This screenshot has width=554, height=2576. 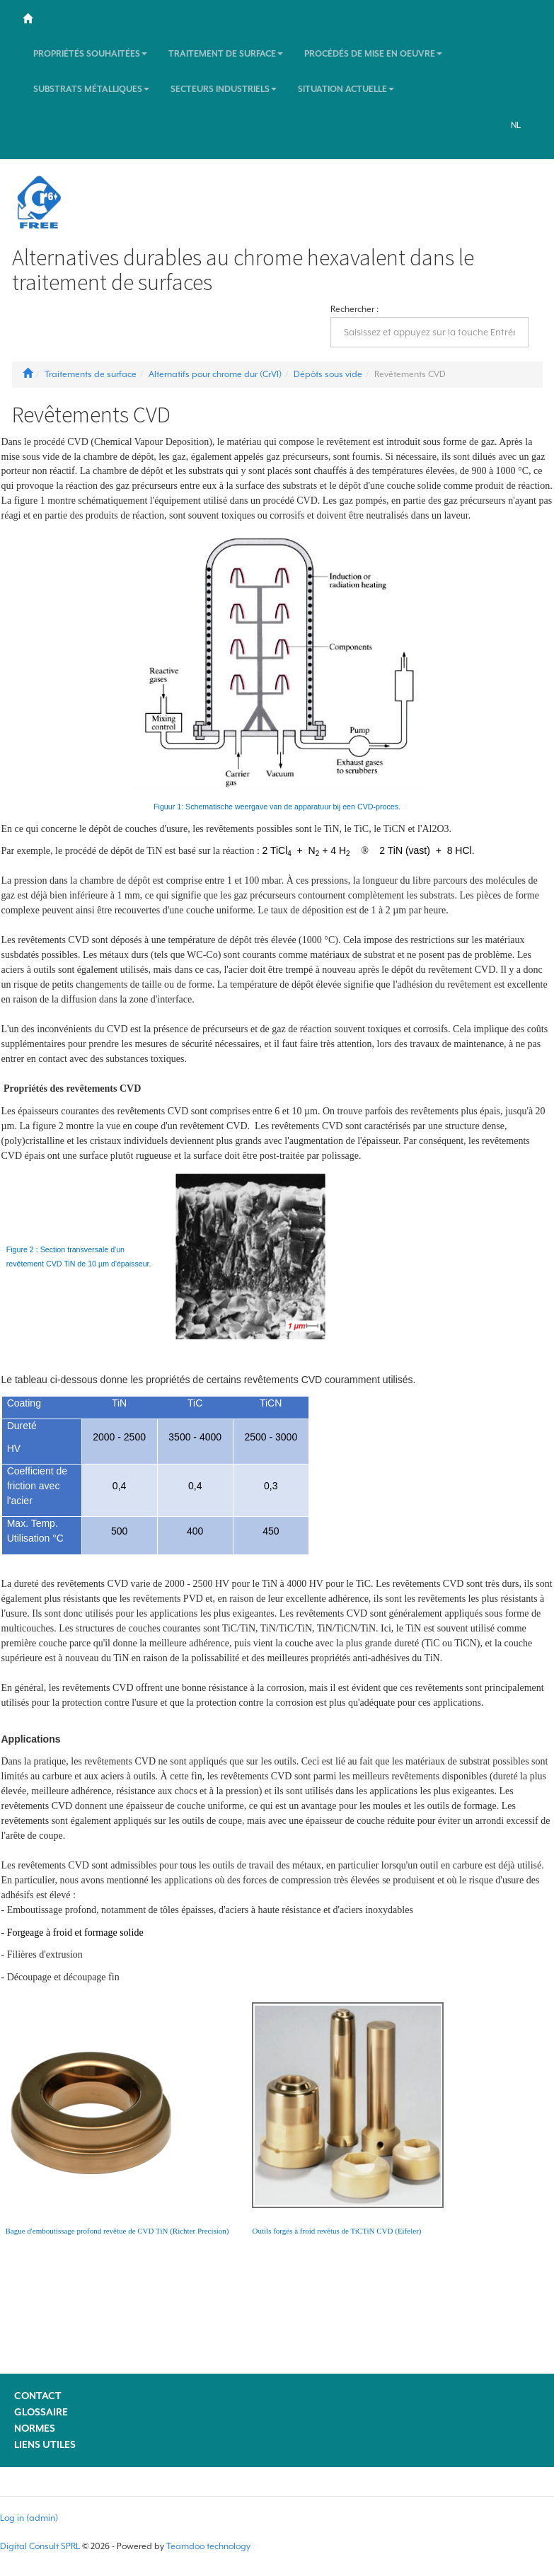 I want to click on Glossaire, so click(x=41, y=2412).